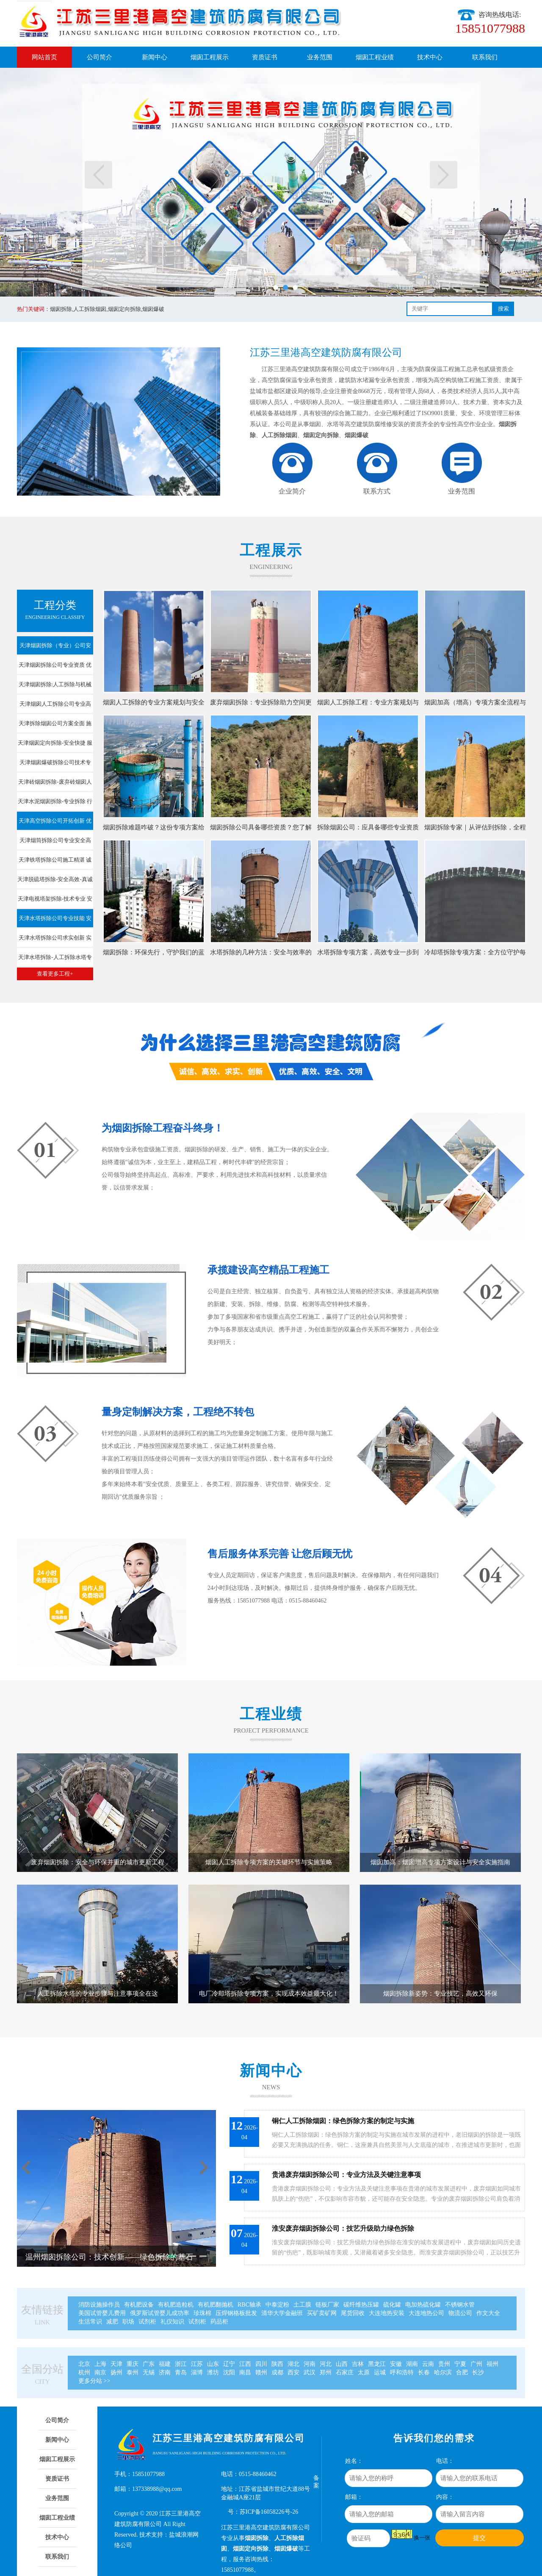 Image resolution: width=542 pixels, height=2576 pixels. What do you see at coordinates (44, 57) in the screenshot?
I see `网站首页` at bounding box center [44, 57].